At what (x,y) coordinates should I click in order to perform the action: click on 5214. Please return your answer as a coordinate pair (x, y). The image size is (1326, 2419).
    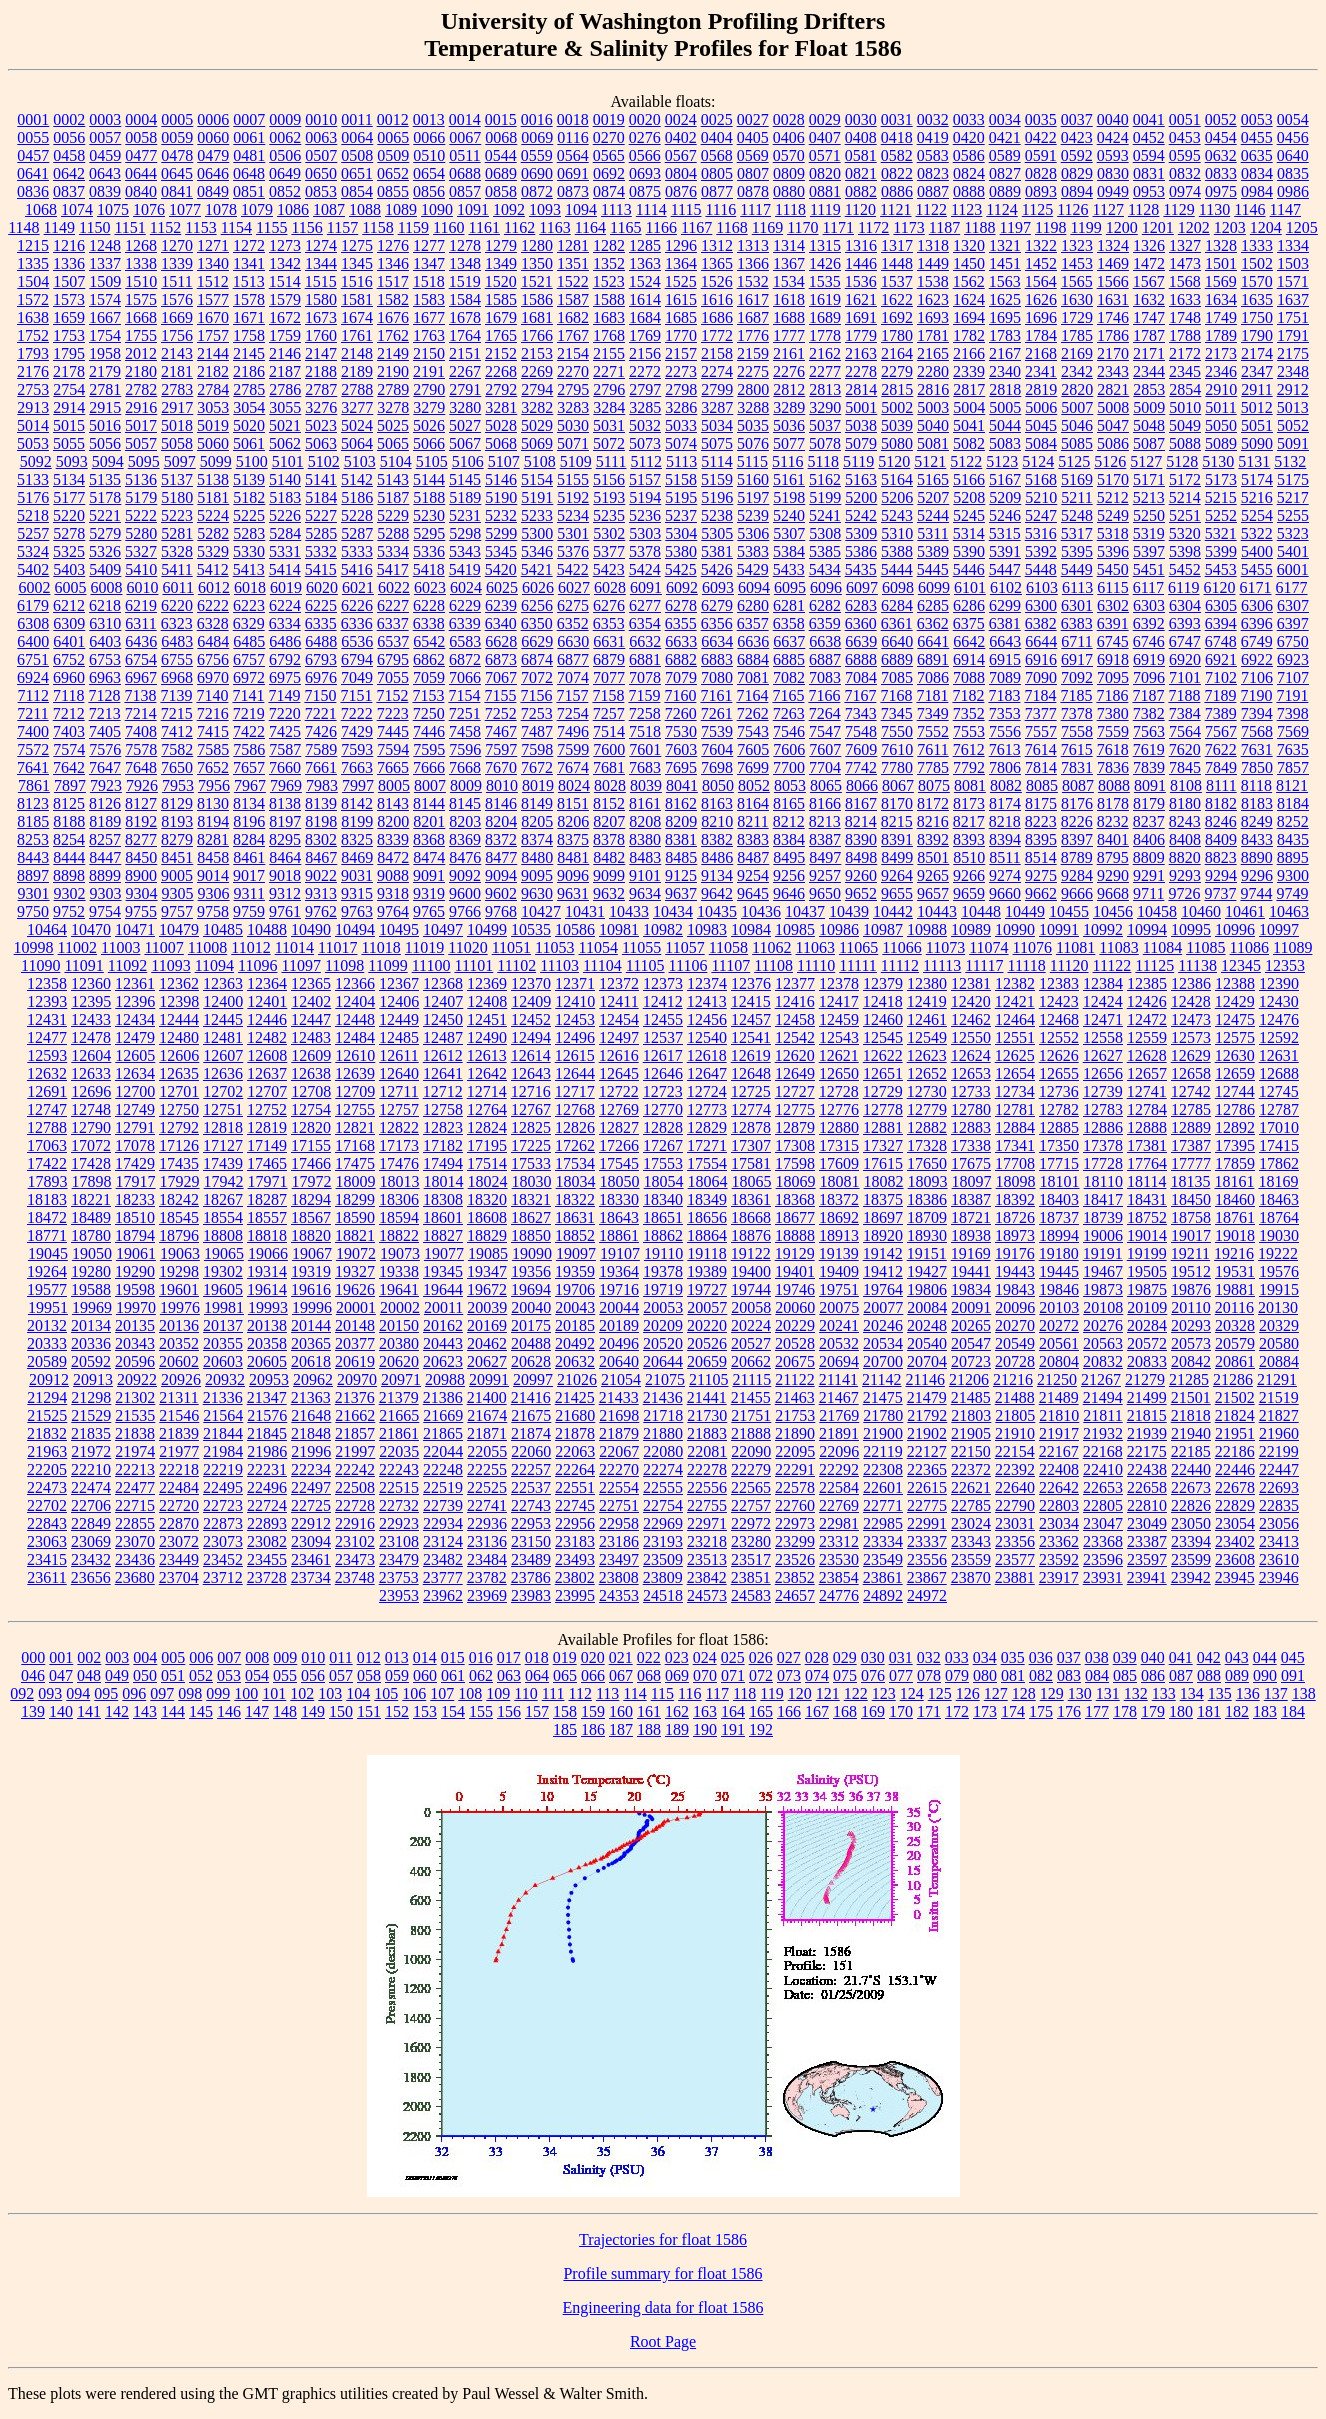
    Looking at the image, I should click on (1185, 497).